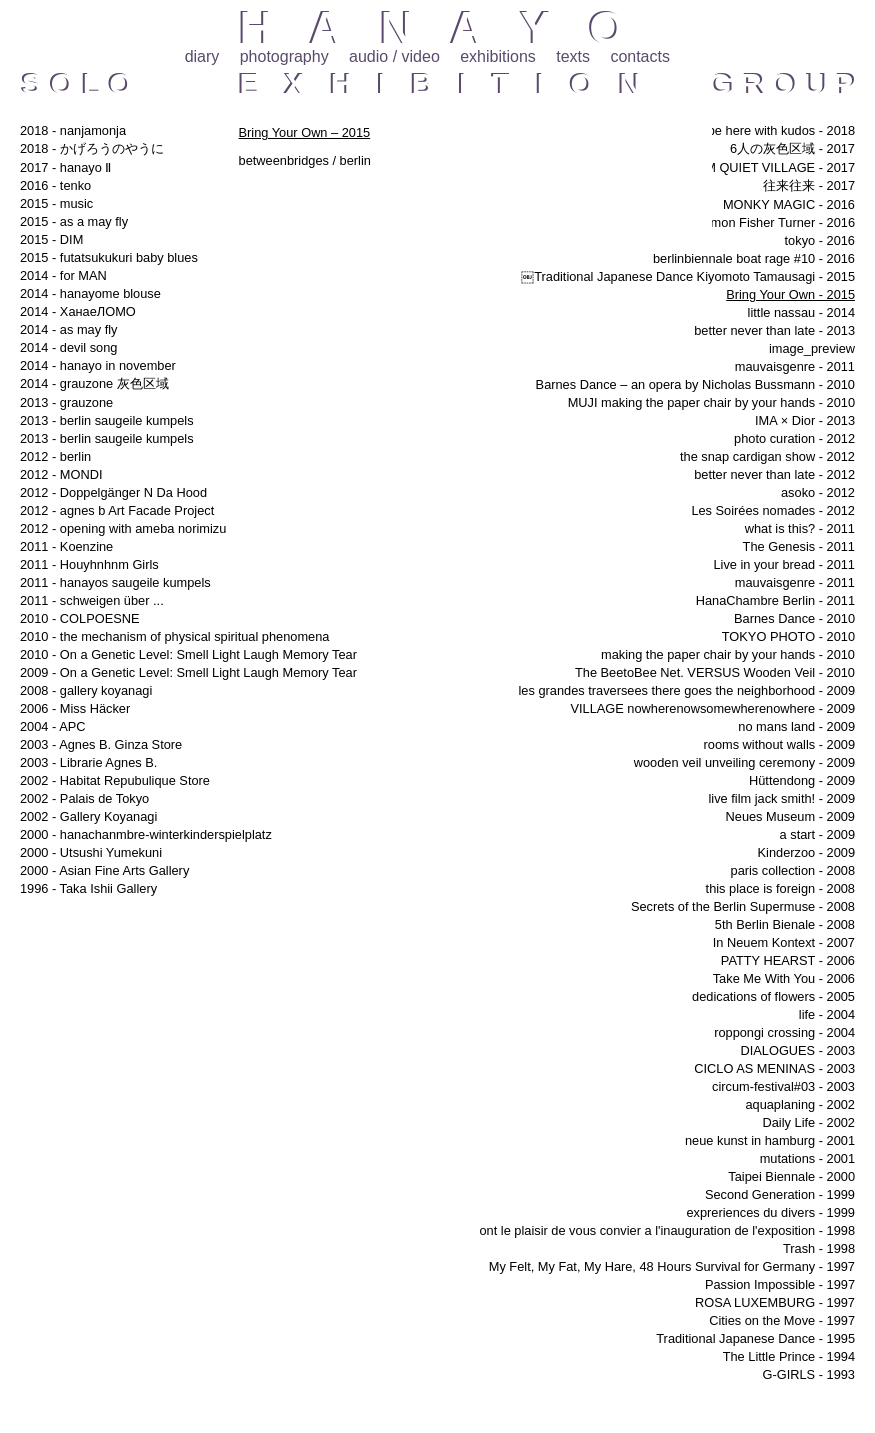  What do you see at coordinates (94, 383) in the screenshot?
I see `2014 - grauzone 灰色区域` at bounding box center [94, 383].